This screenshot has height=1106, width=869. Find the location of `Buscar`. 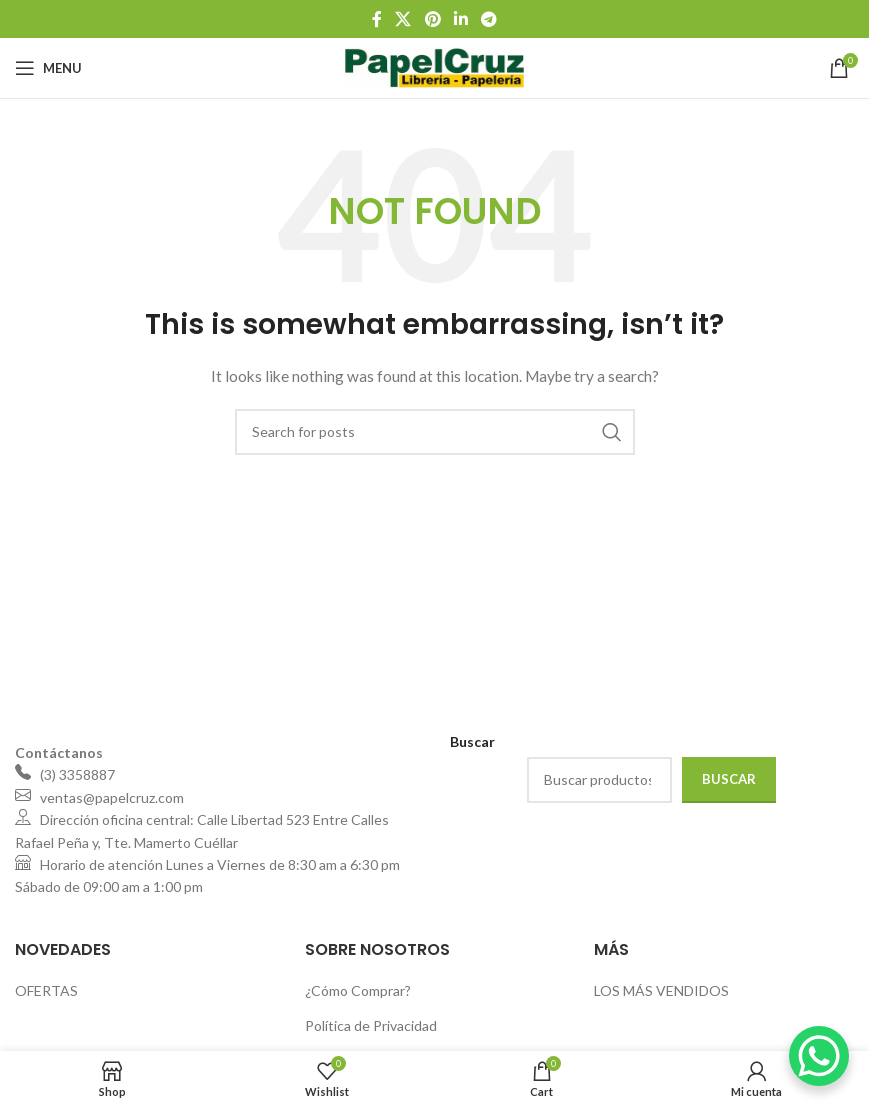

Buscar is located at coordinates (729, 779).